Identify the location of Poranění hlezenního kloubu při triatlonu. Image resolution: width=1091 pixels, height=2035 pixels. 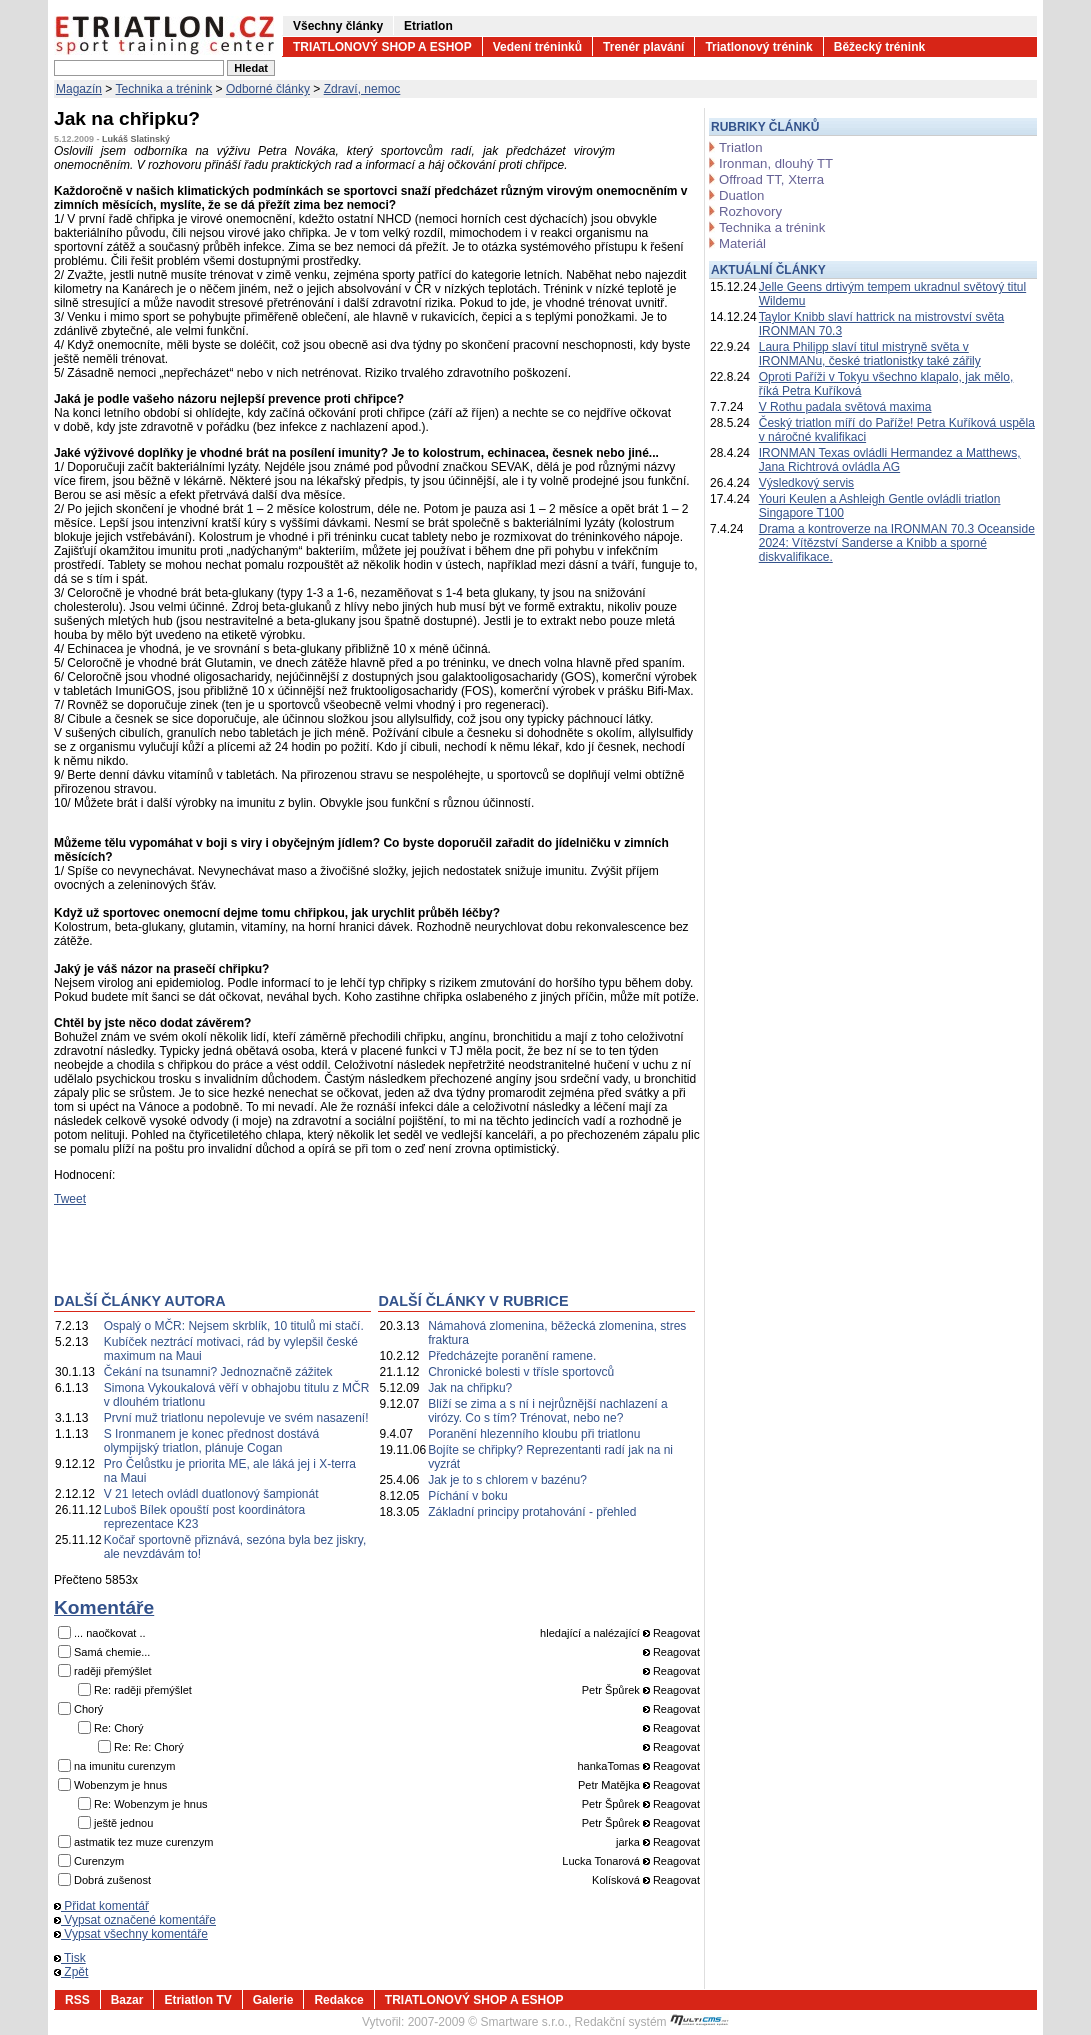
(534, 1434).